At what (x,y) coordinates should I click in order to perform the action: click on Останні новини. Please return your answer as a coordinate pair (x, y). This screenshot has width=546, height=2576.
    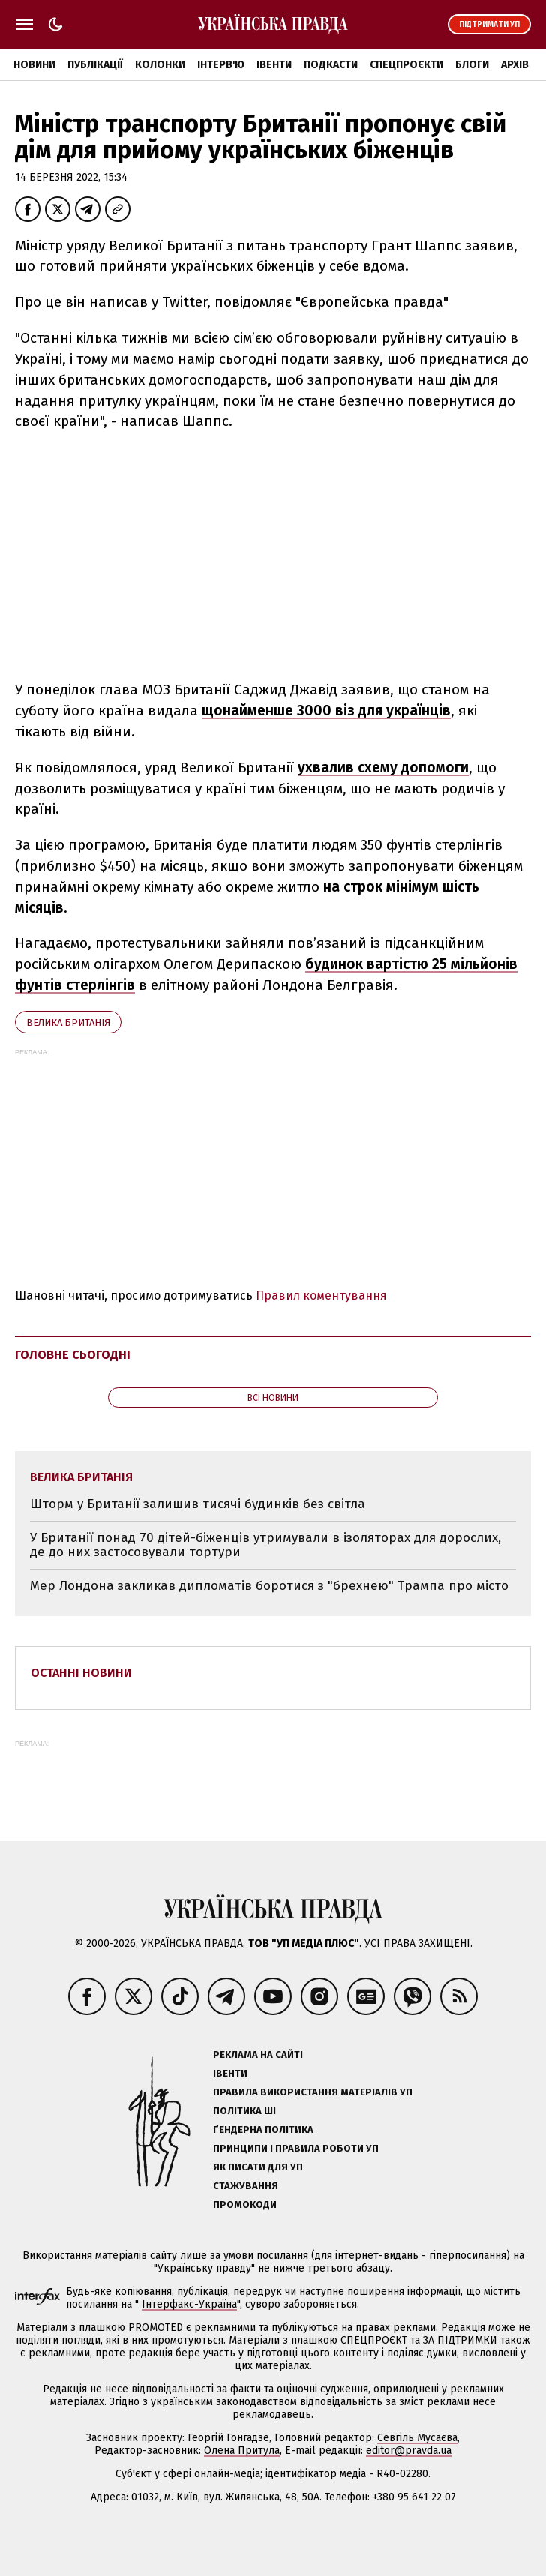
    Looking at the image, I should click on (81, 1673).